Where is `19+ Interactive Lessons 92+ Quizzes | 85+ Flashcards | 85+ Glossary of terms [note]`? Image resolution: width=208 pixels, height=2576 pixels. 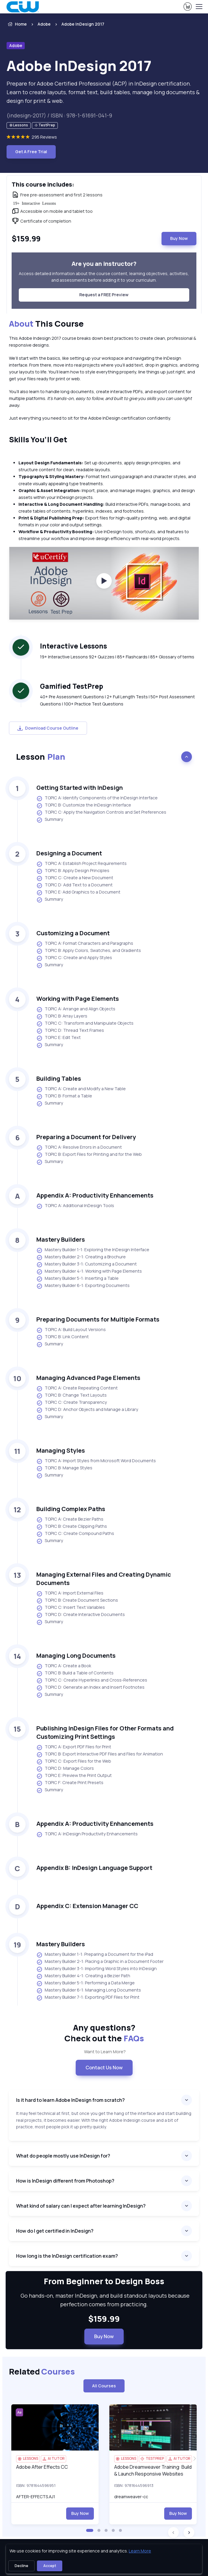
19+ Interactive Lessons 92+ Quizzes | 85+ Flashcards | 85+ Glossary of terms [note] is located at coordinates (117, 657).